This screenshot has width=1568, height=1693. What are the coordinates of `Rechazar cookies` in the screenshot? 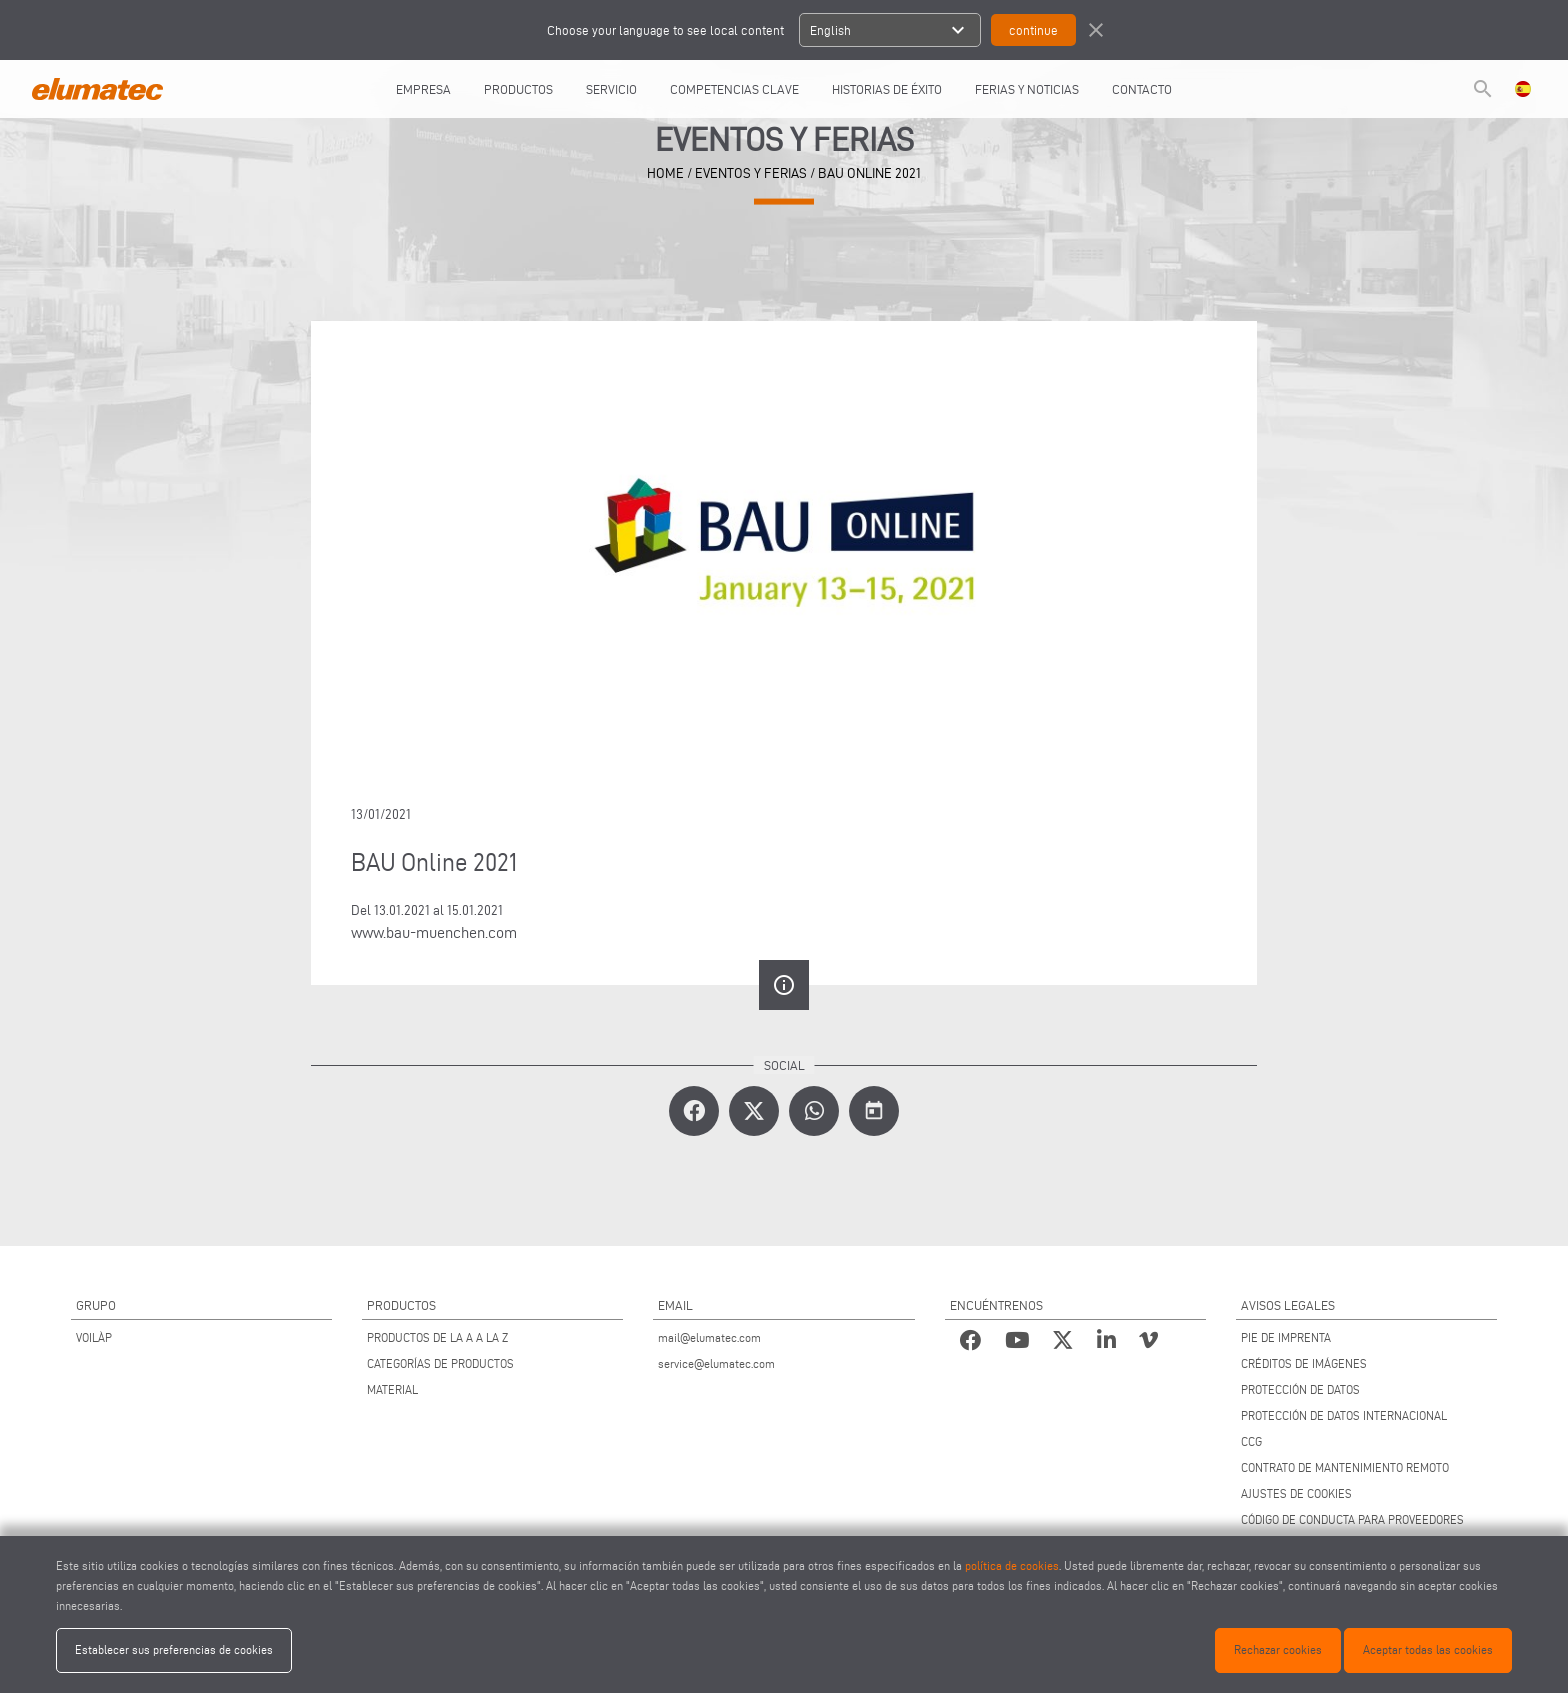 It's located at (1278, 1649).